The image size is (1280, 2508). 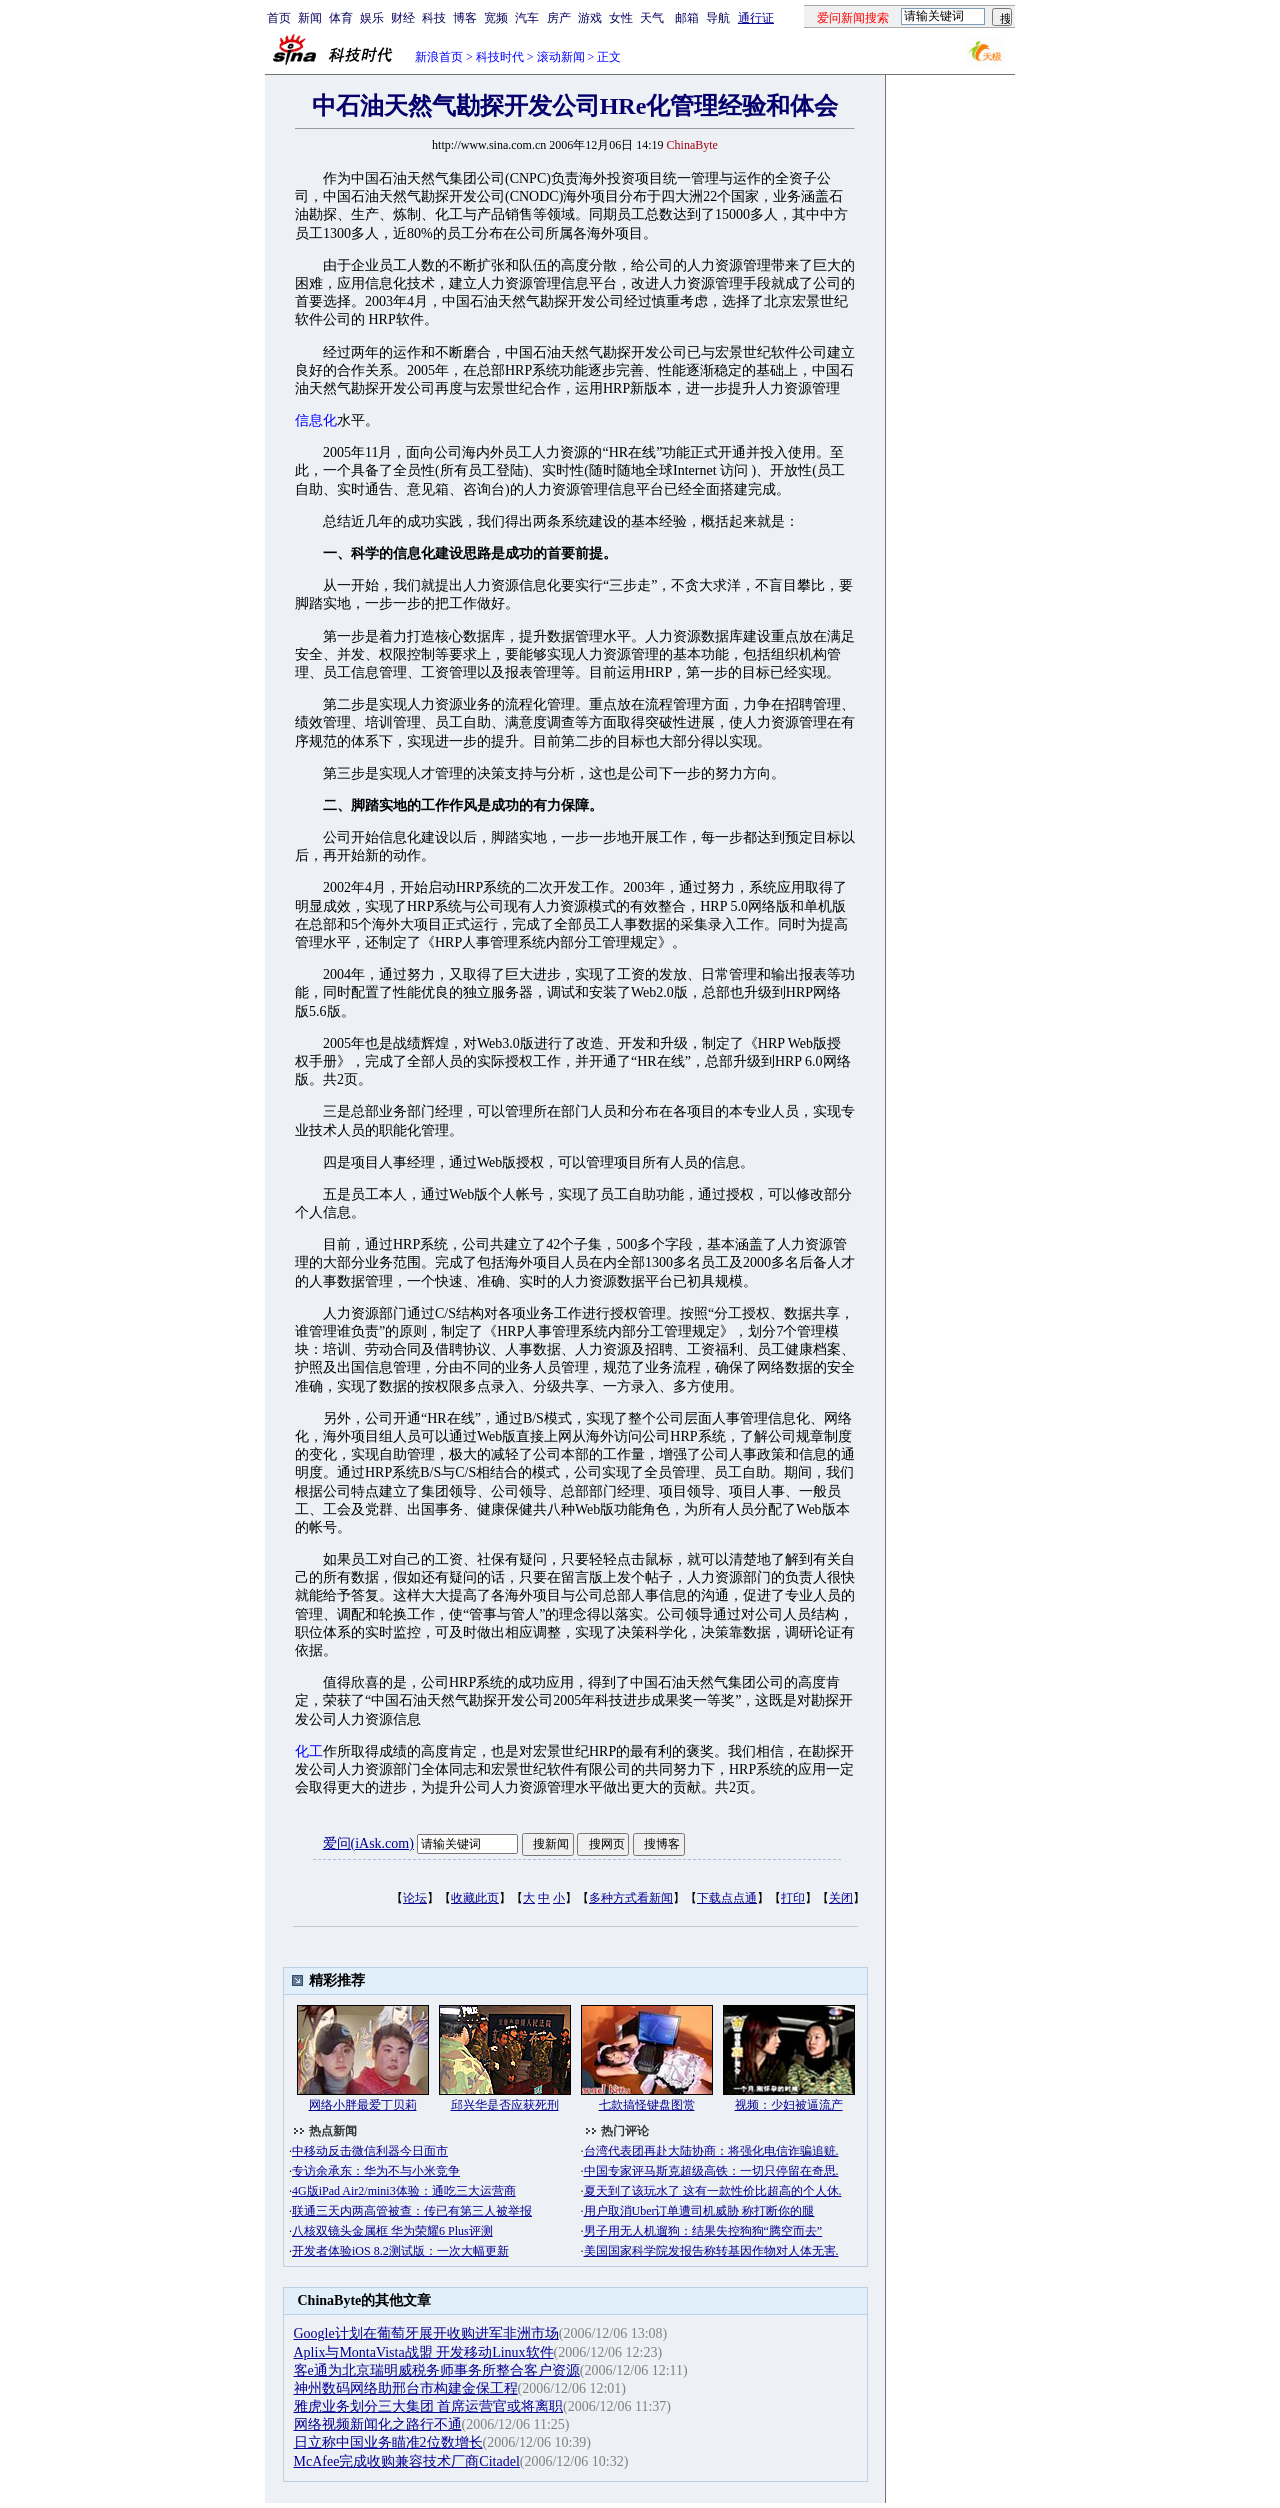 I want to click on 天气, so click(x=652, y=18).